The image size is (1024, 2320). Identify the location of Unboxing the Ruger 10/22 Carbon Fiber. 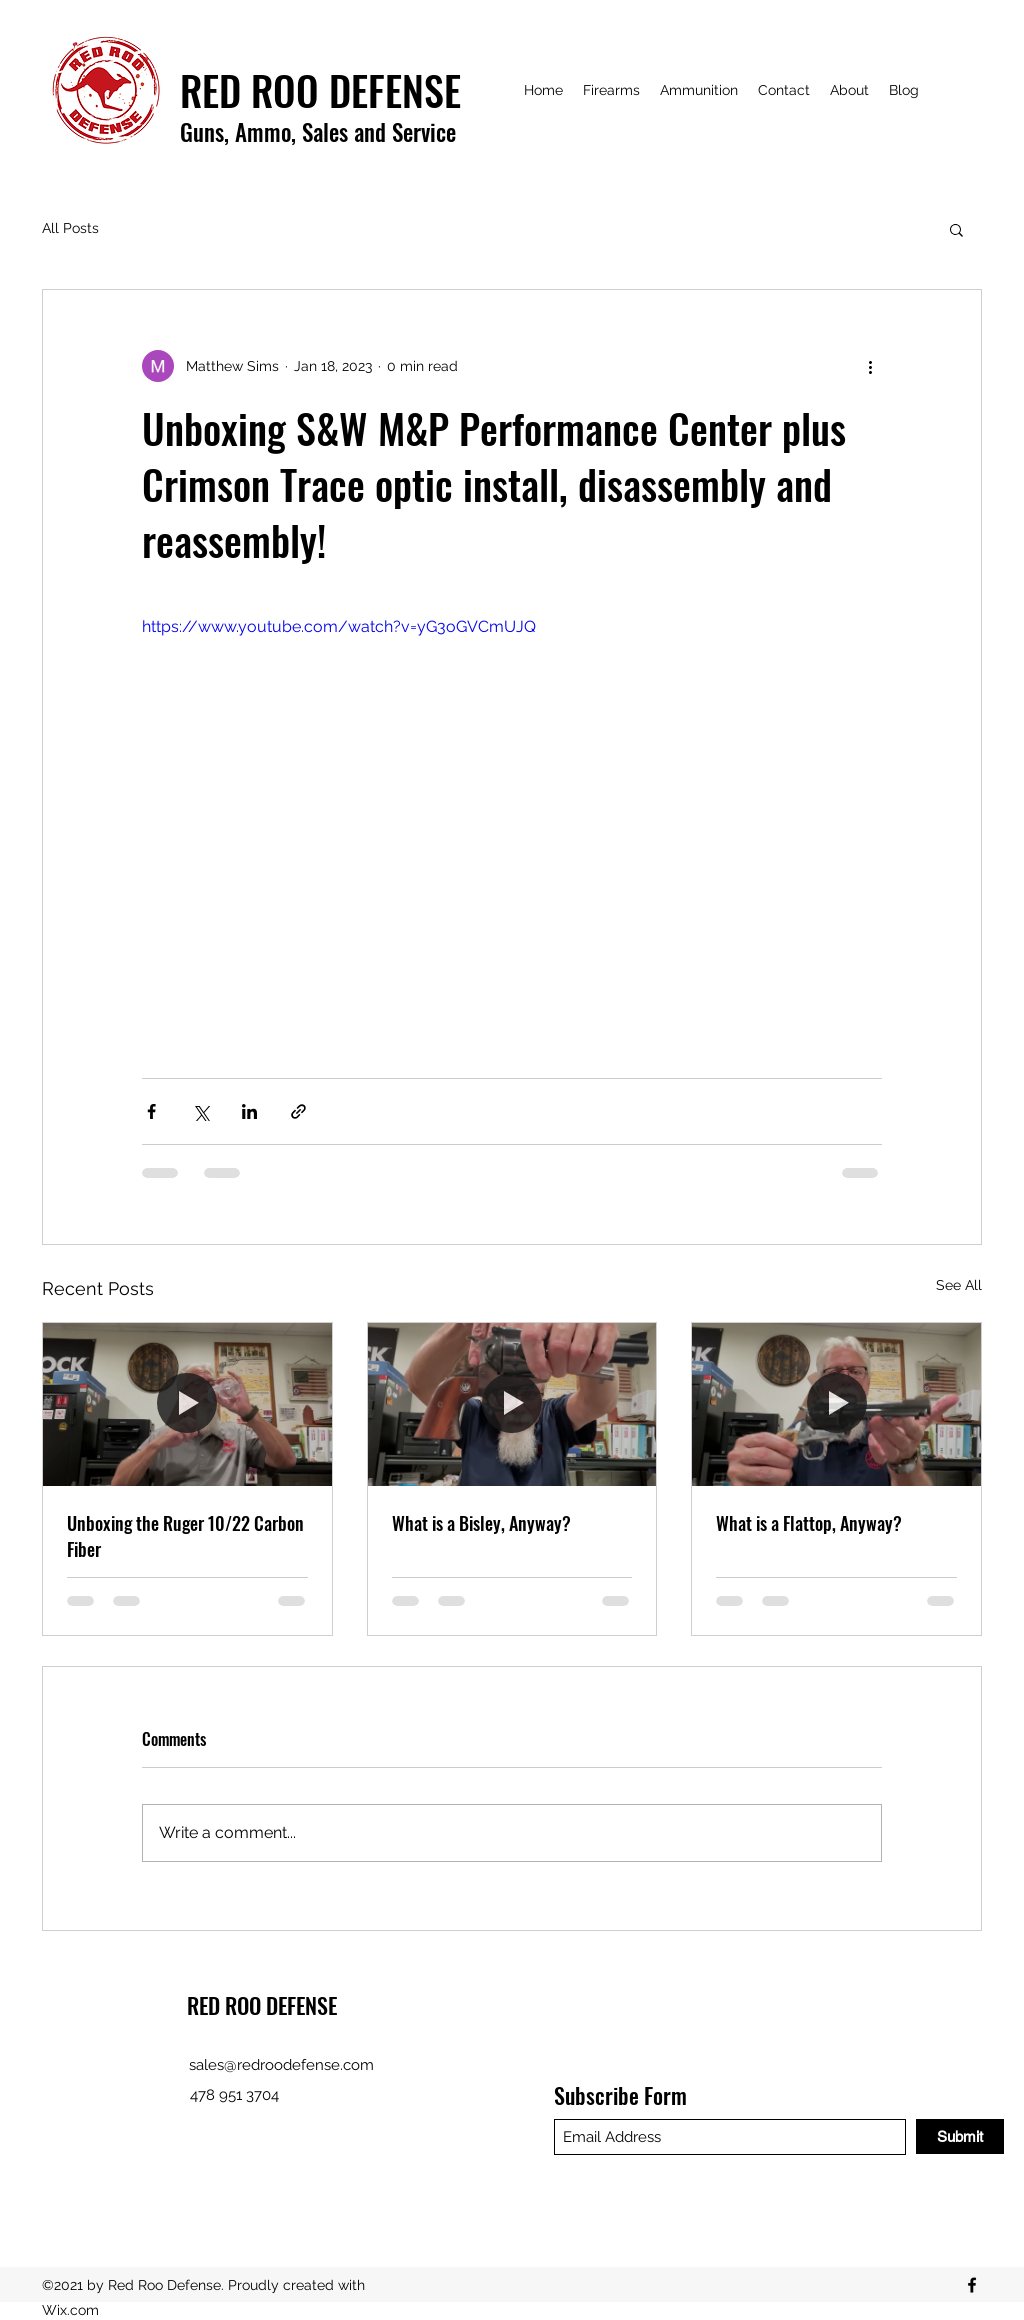
(185, 1536).